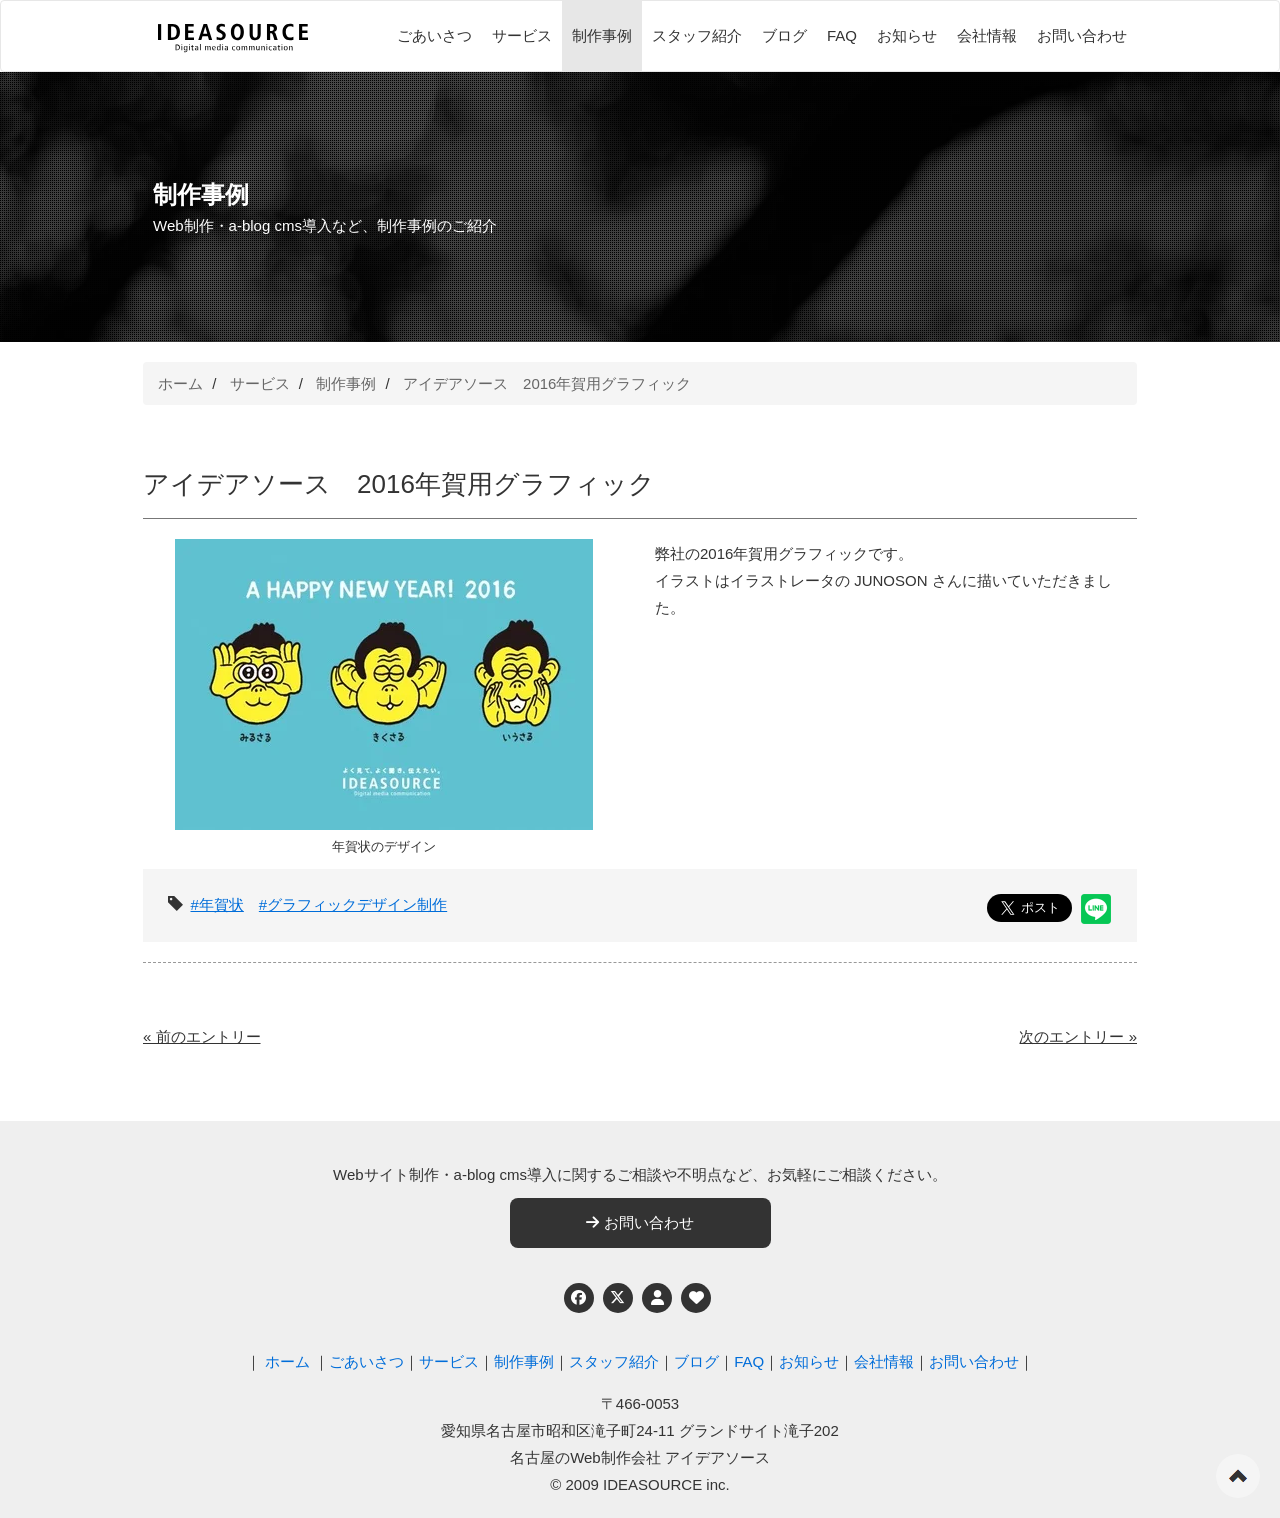  I want to click on ごあいさつ, so click(434, 35).